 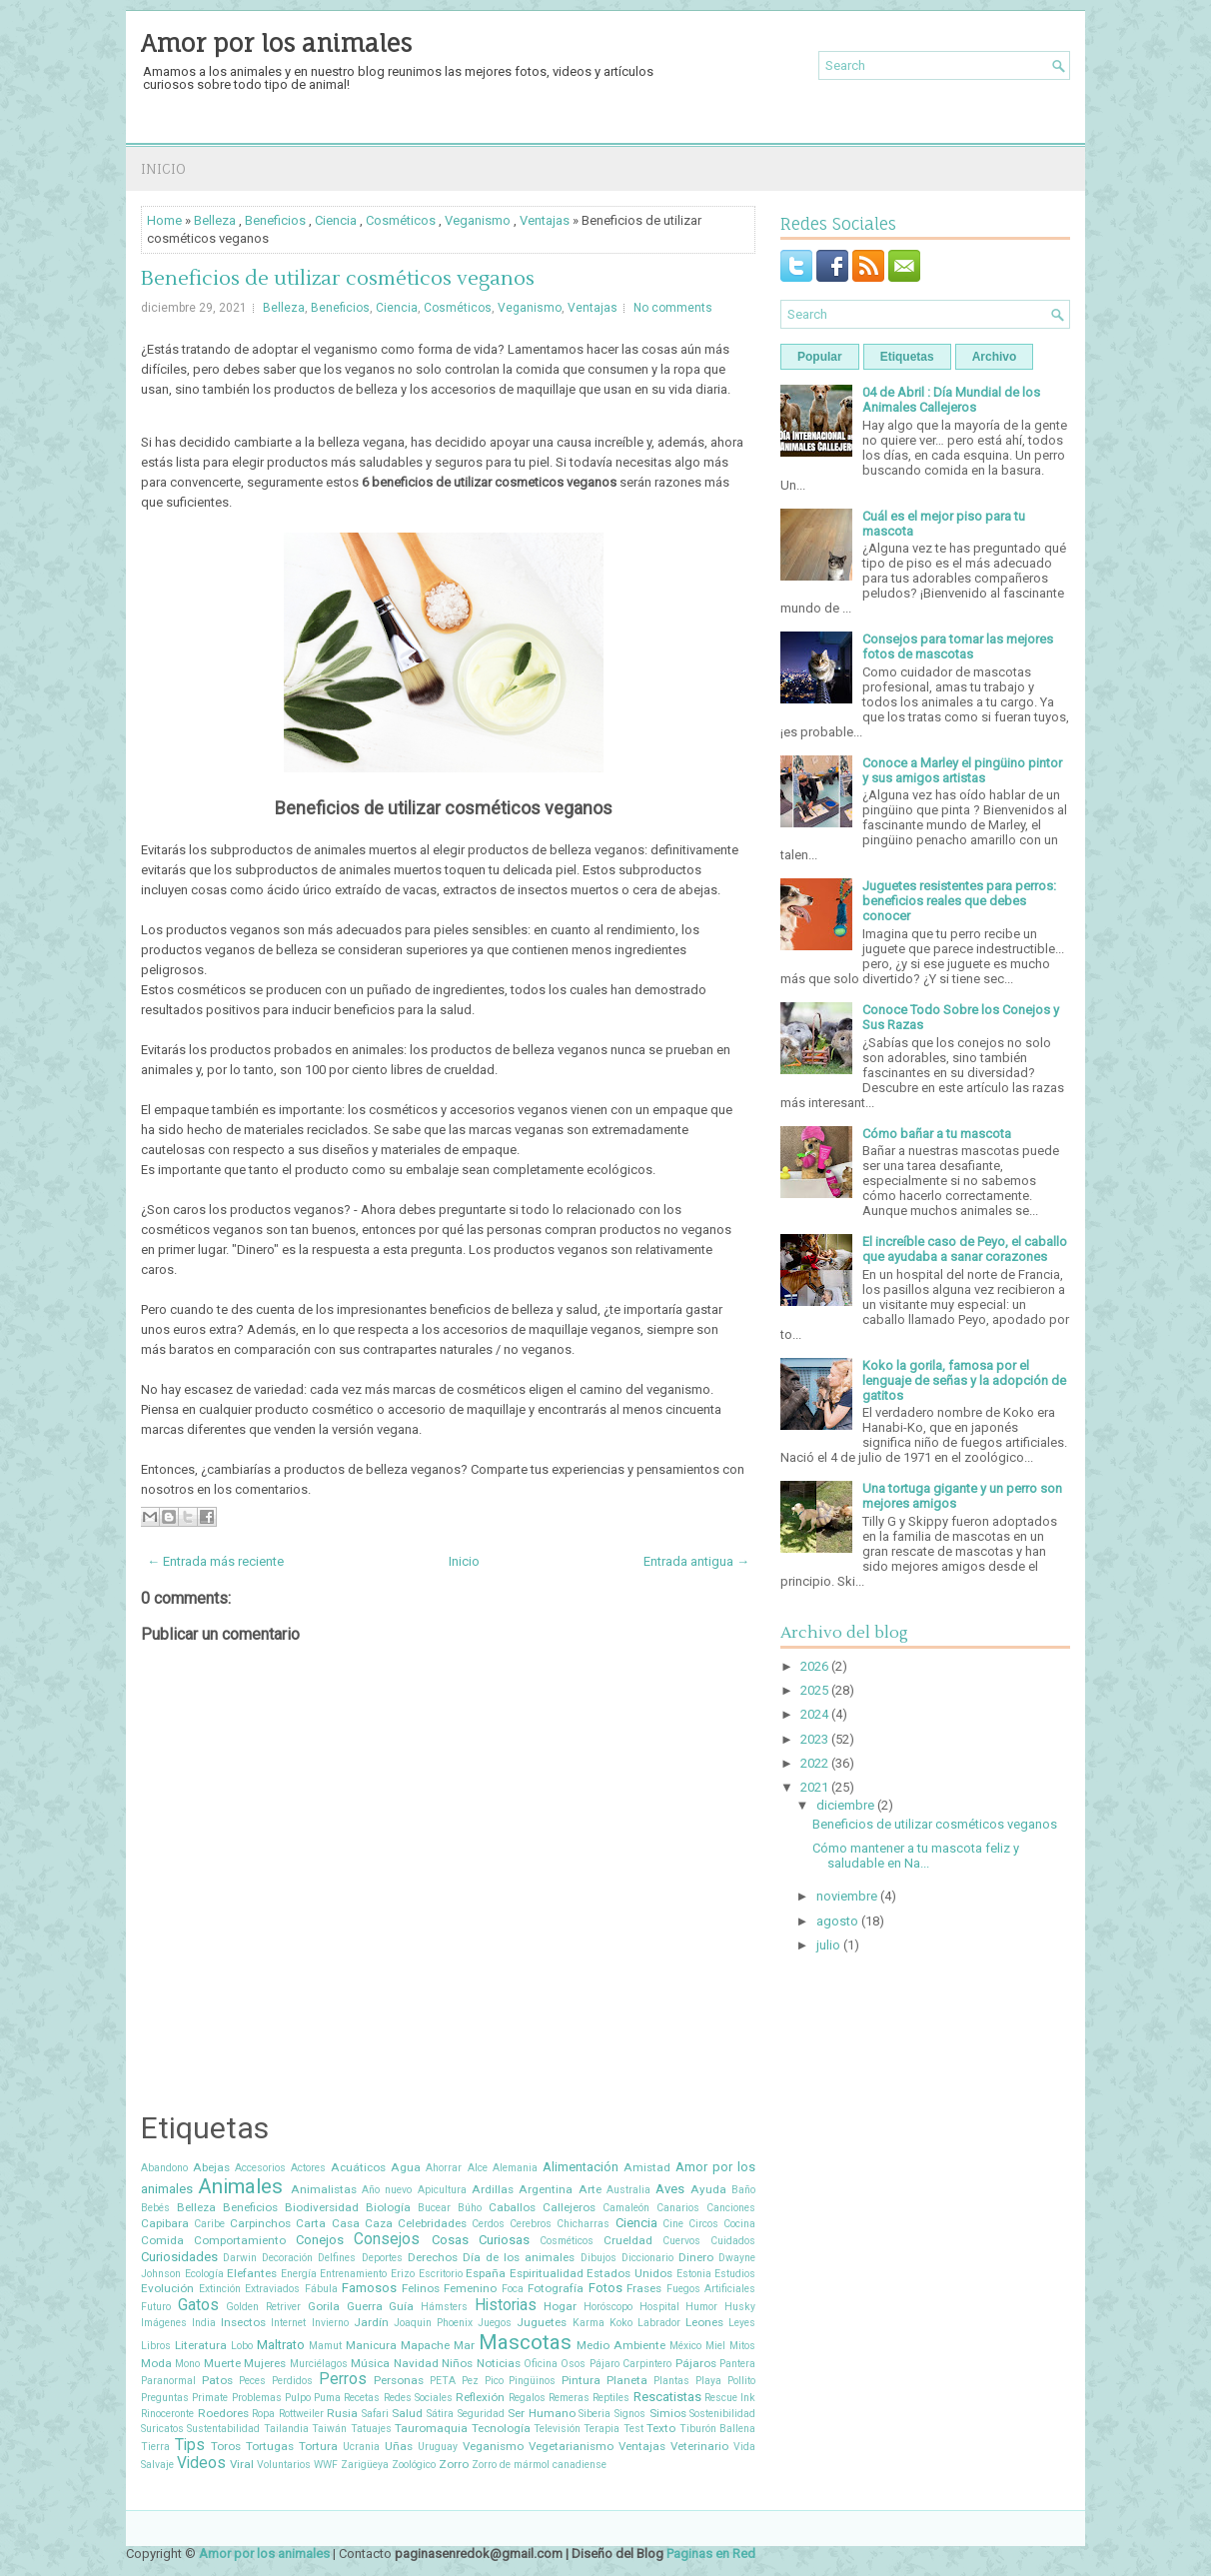 I want to click on Cocina, so click(x=739, y=2223).